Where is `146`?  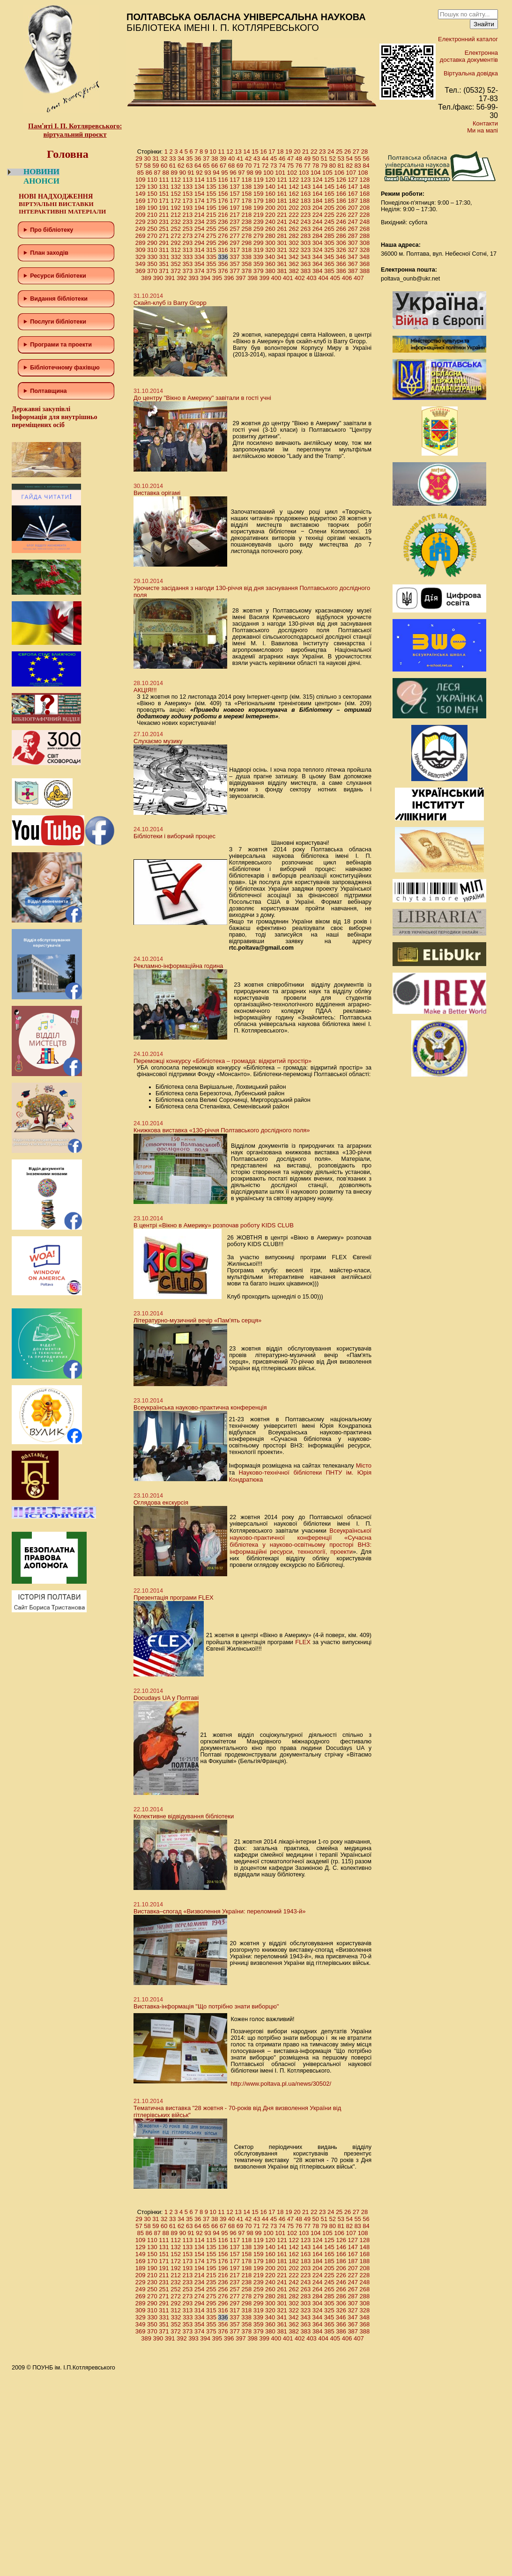
146 is located at coordinates (341, 186).